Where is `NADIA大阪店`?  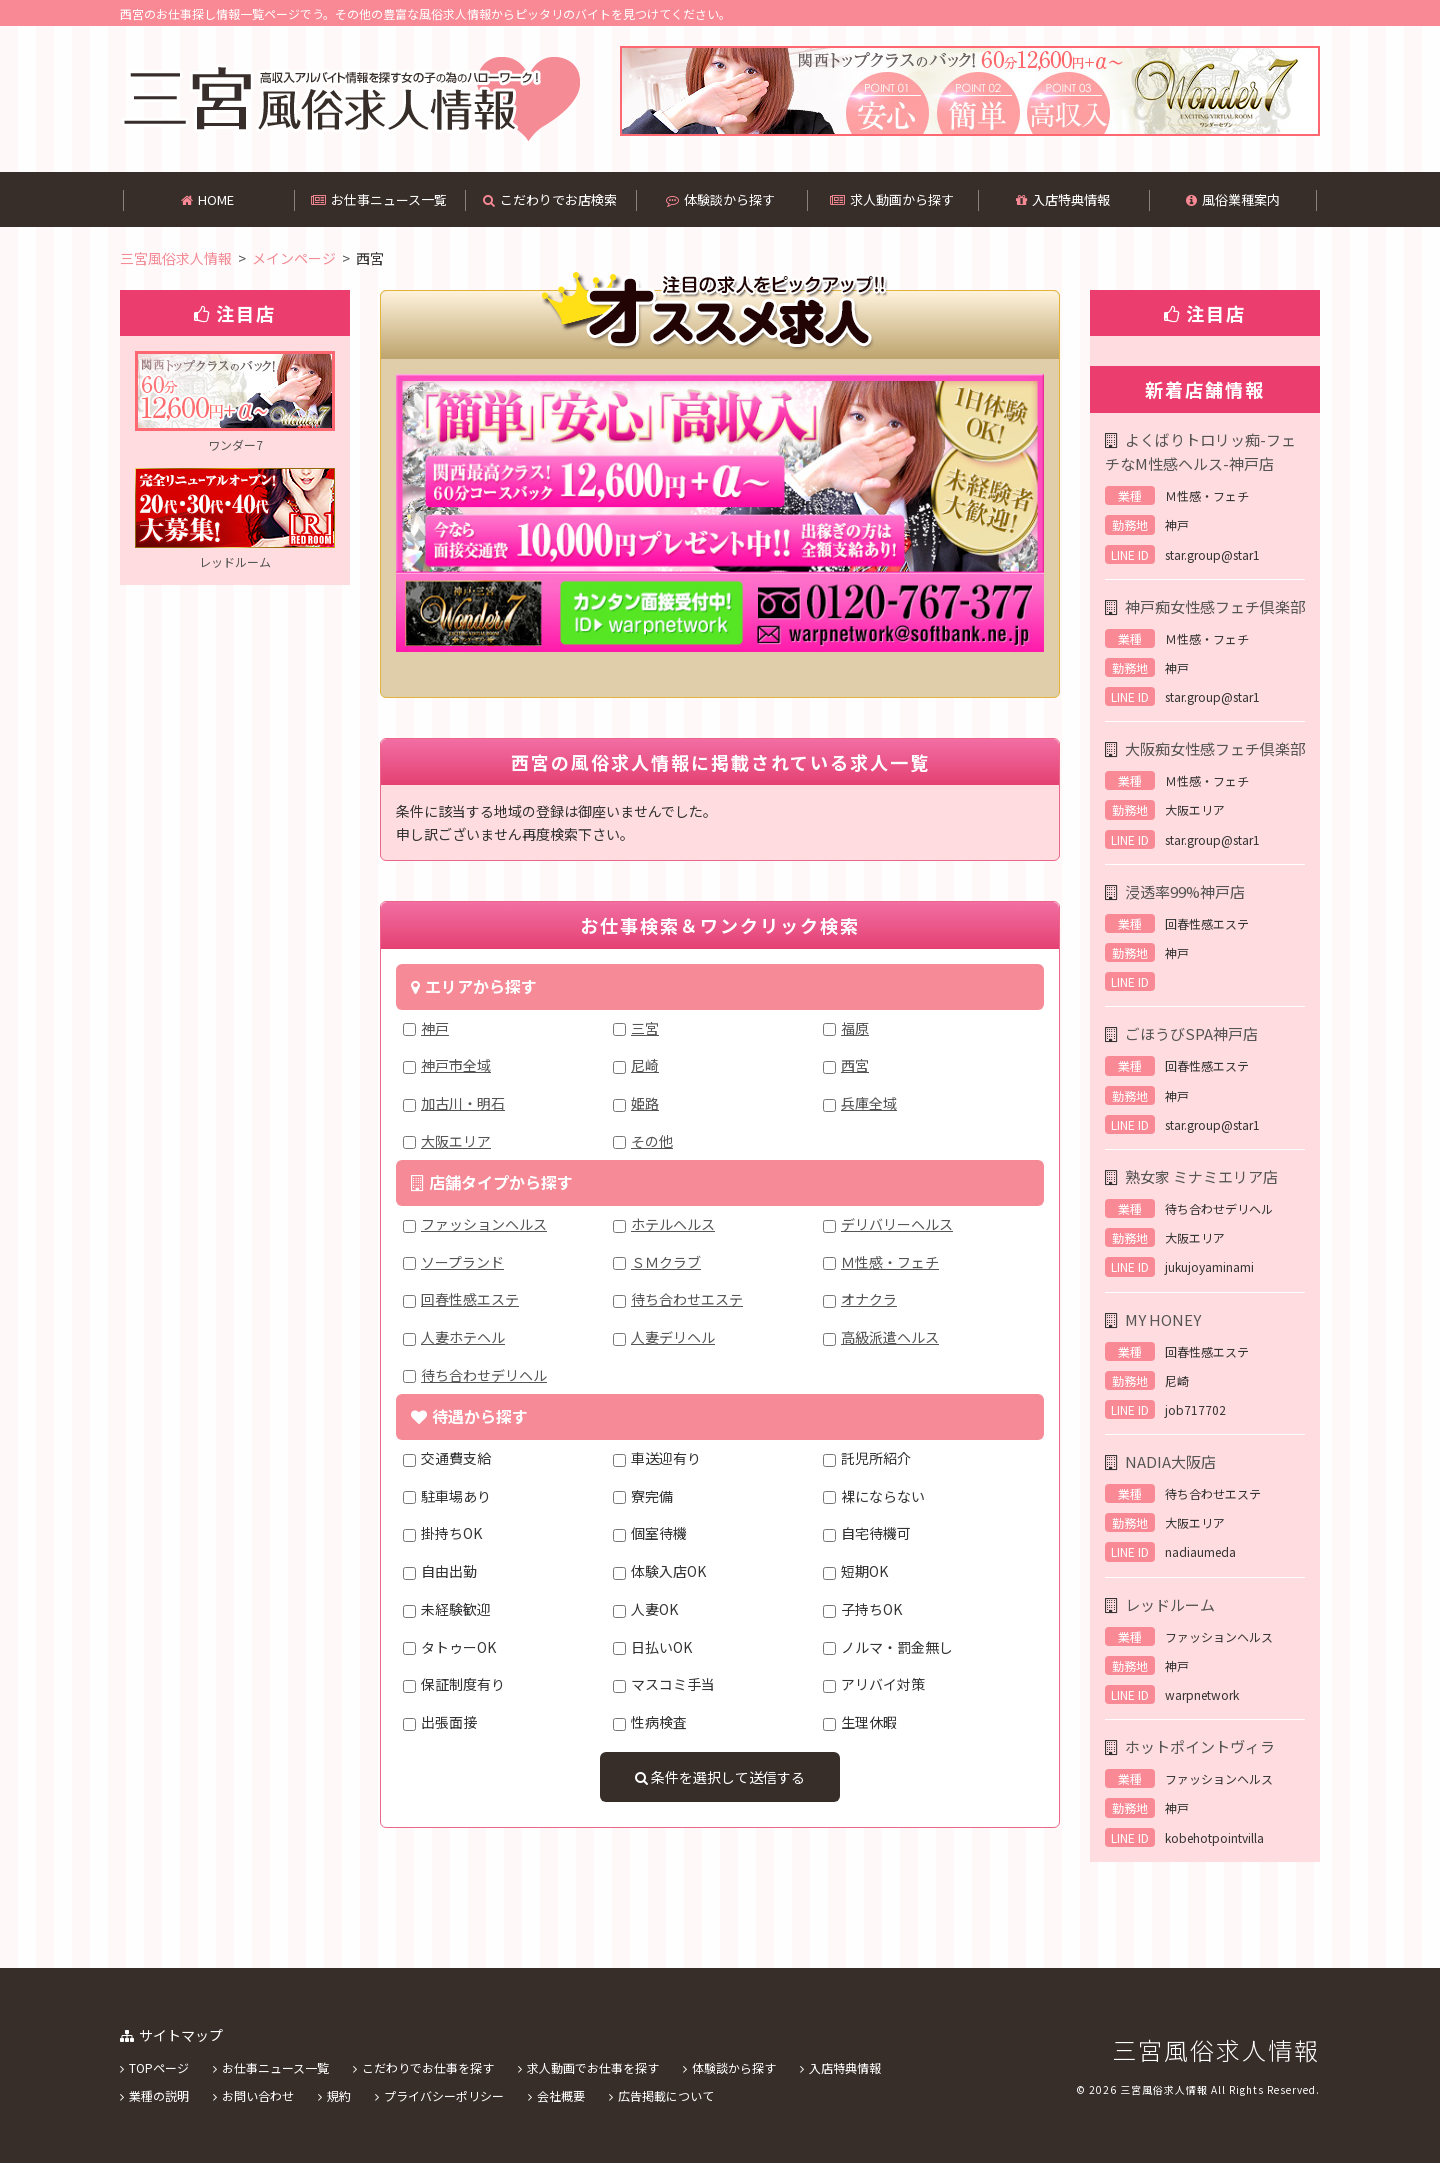 NADIA大阪店 is located at coordinates (1170, 1461).